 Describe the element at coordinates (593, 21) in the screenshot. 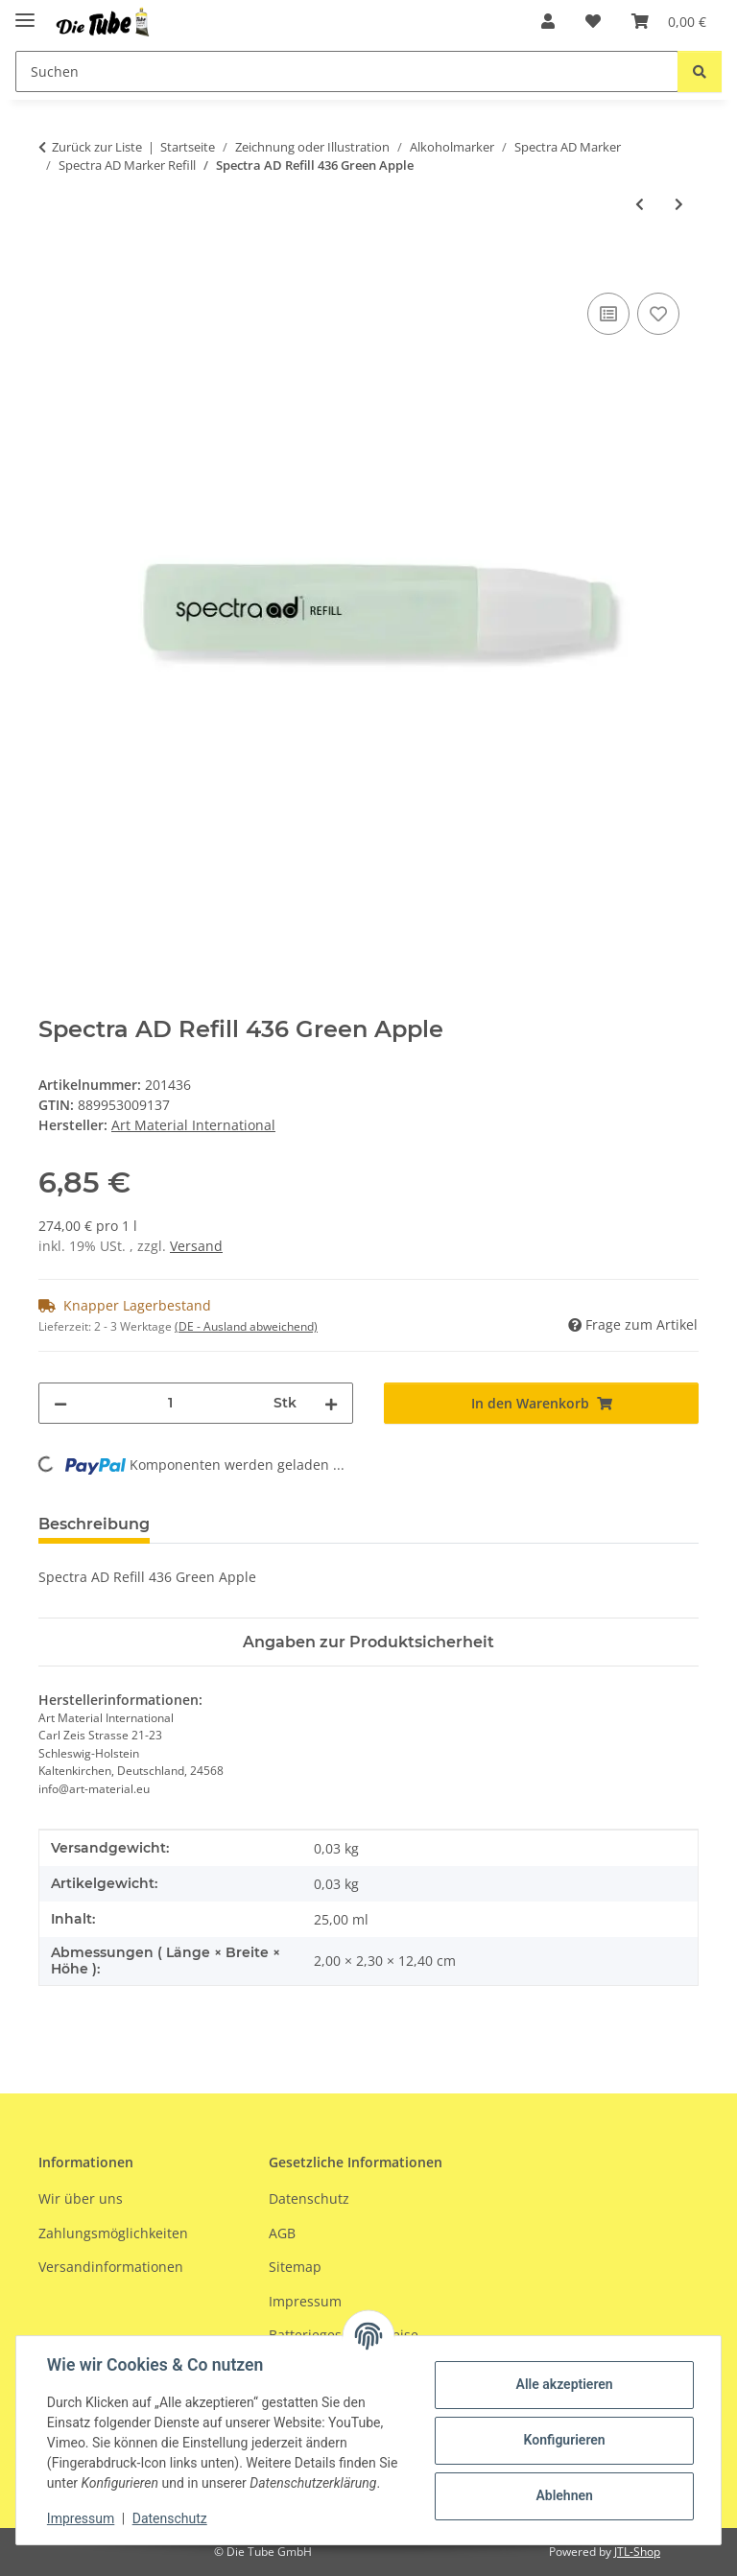

I see `[Wunschzettel]` at that location.